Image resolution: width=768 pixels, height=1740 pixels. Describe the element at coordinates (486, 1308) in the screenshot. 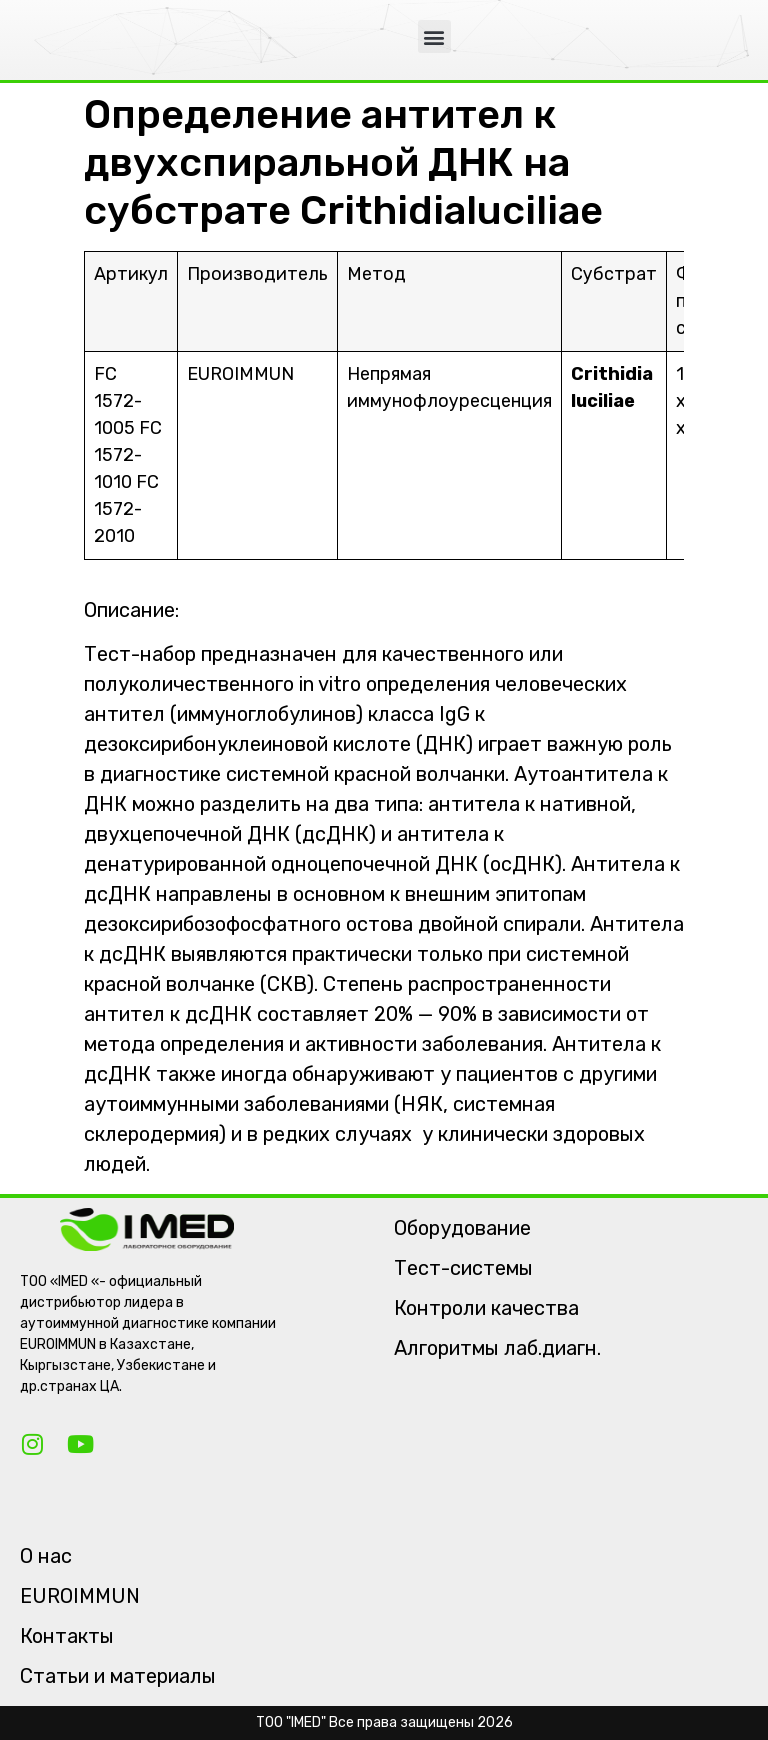

I see `Контроли качества` at that location.